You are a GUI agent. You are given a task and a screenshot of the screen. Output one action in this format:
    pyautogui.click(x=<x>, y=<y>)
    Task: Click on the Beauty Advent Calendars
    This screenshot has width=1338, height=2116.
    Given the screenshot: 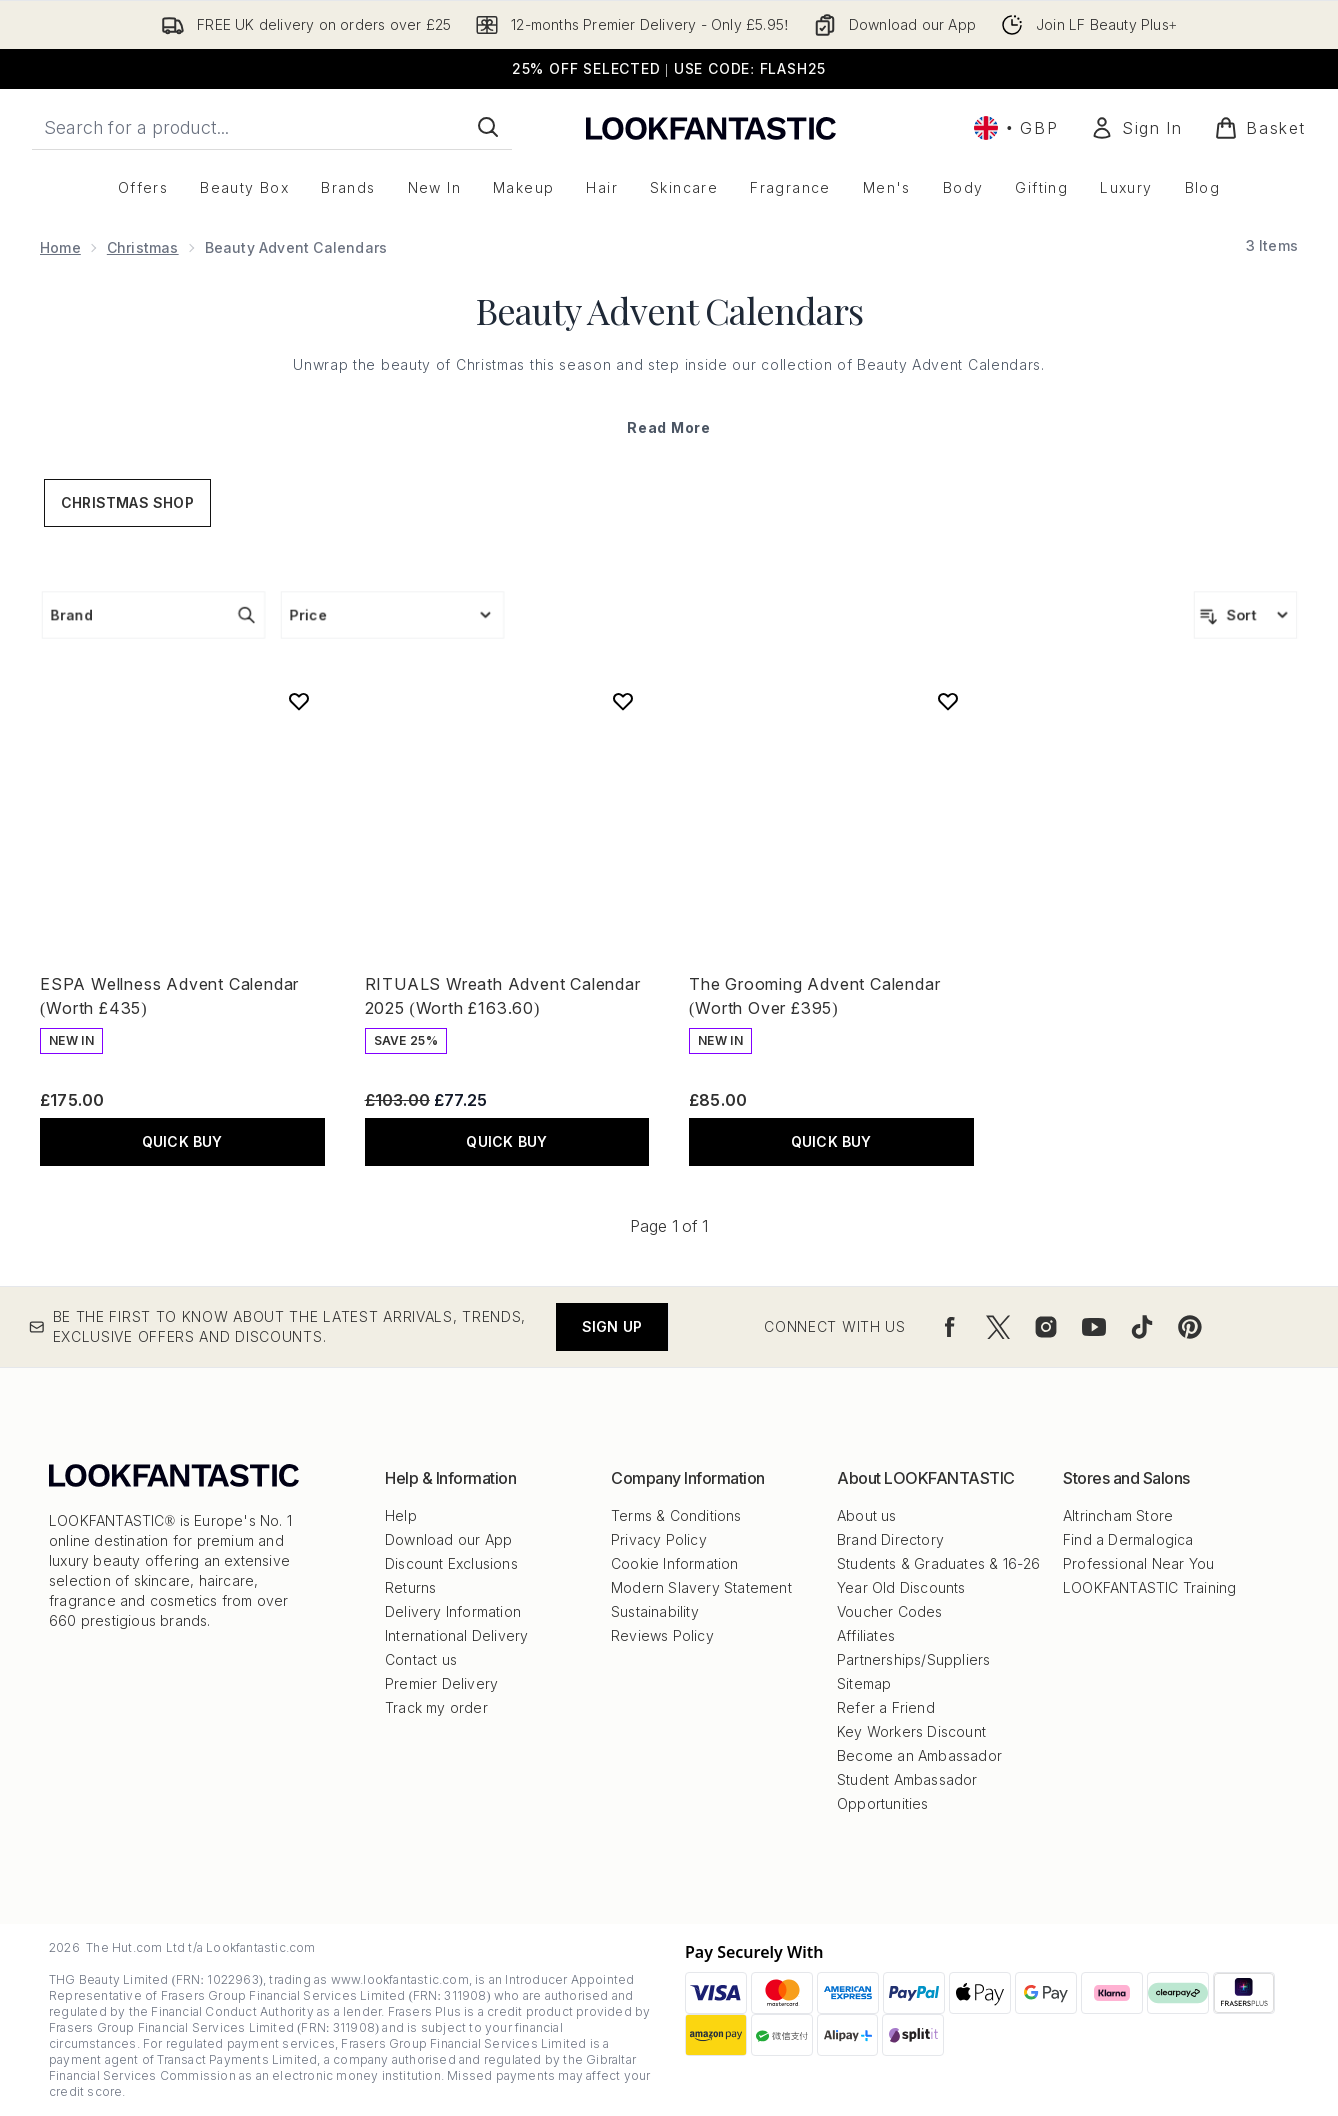 What is the action you would take?
    pyautogui.click(x=669, y=310)
    